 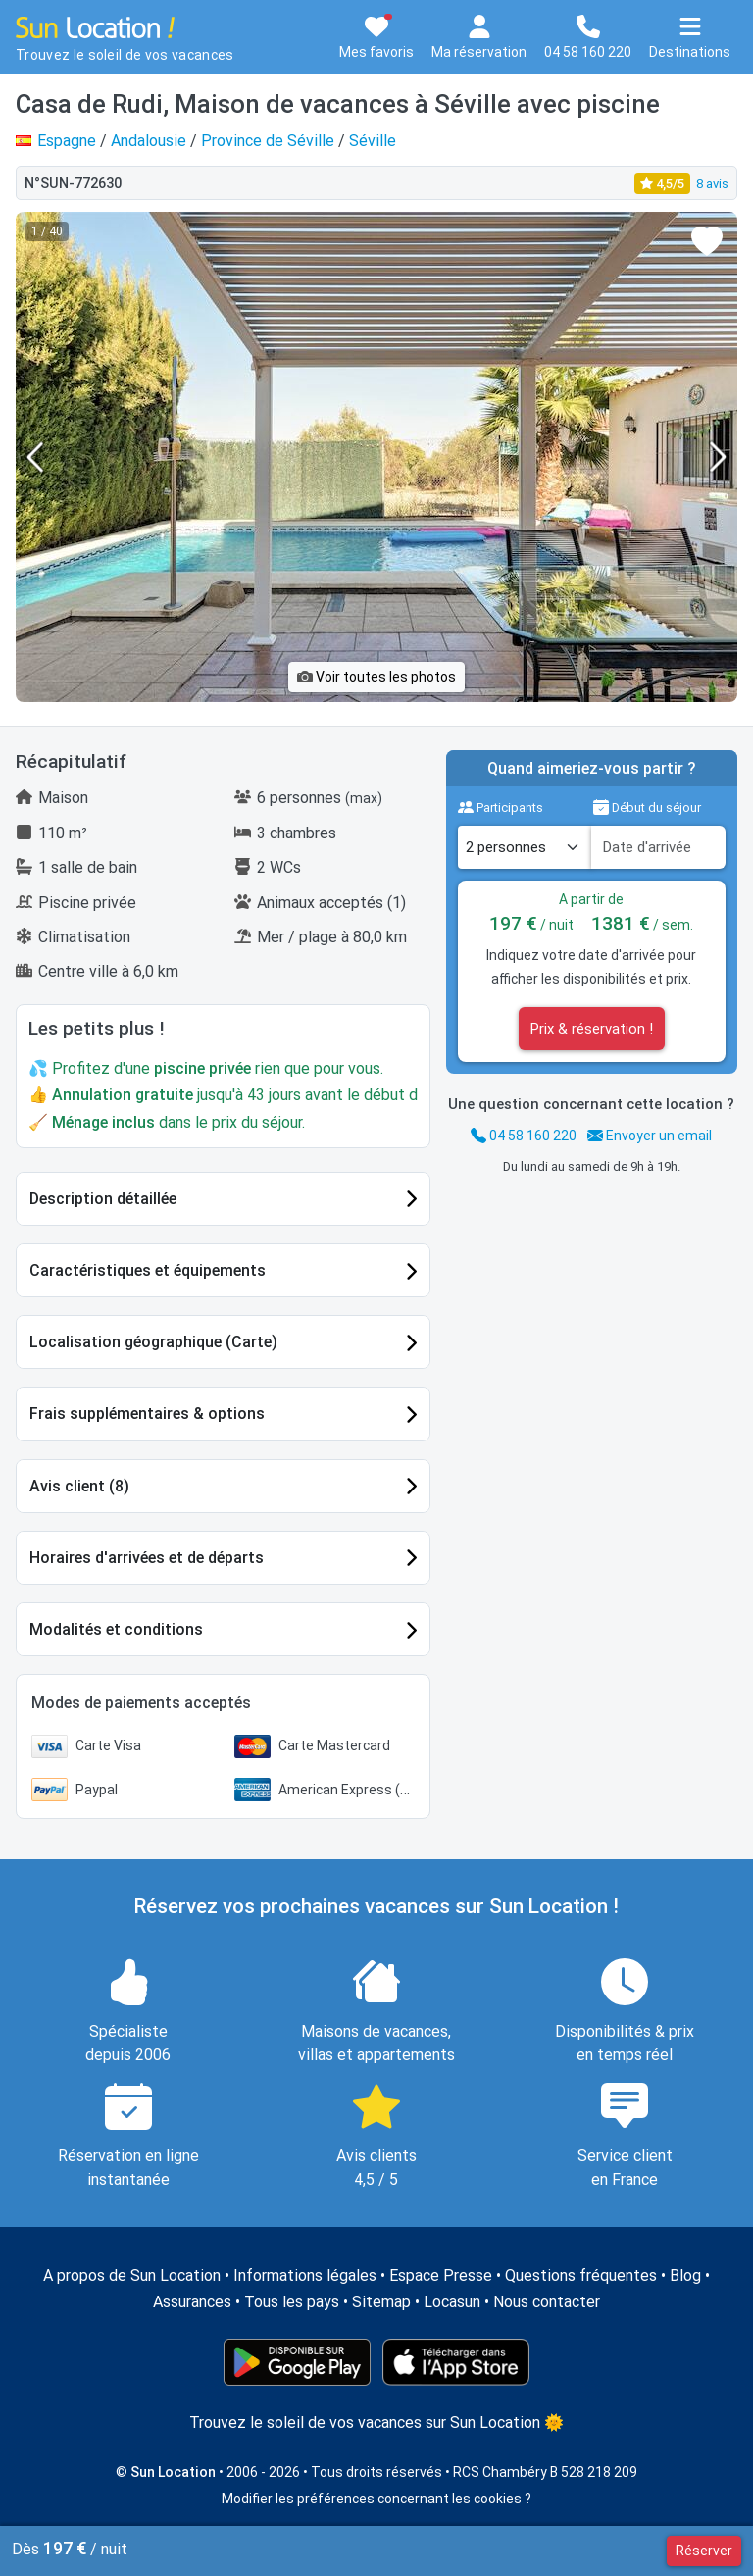 I want to click on Tous les pays, so click(x=291, y=2302).